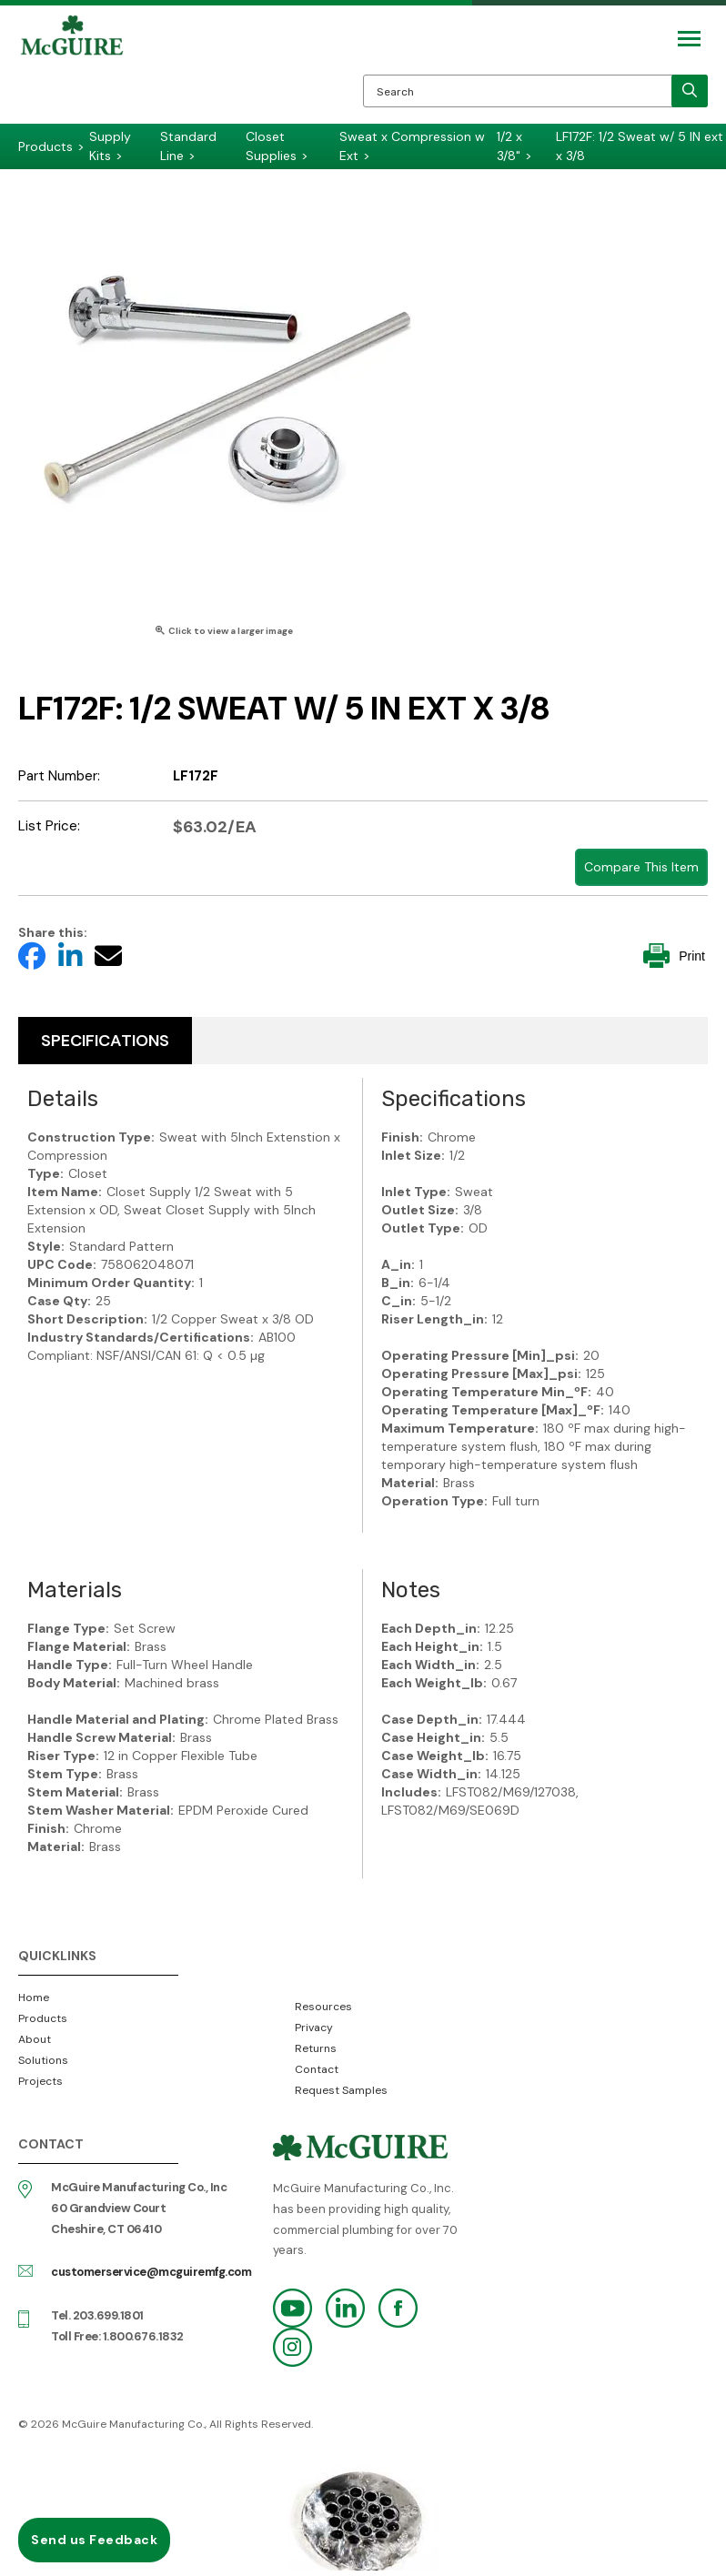 The image size is (726, 2576). Describe the element at coordinates (105, 1041) in the screenshot. I see `Specifications` at that location.